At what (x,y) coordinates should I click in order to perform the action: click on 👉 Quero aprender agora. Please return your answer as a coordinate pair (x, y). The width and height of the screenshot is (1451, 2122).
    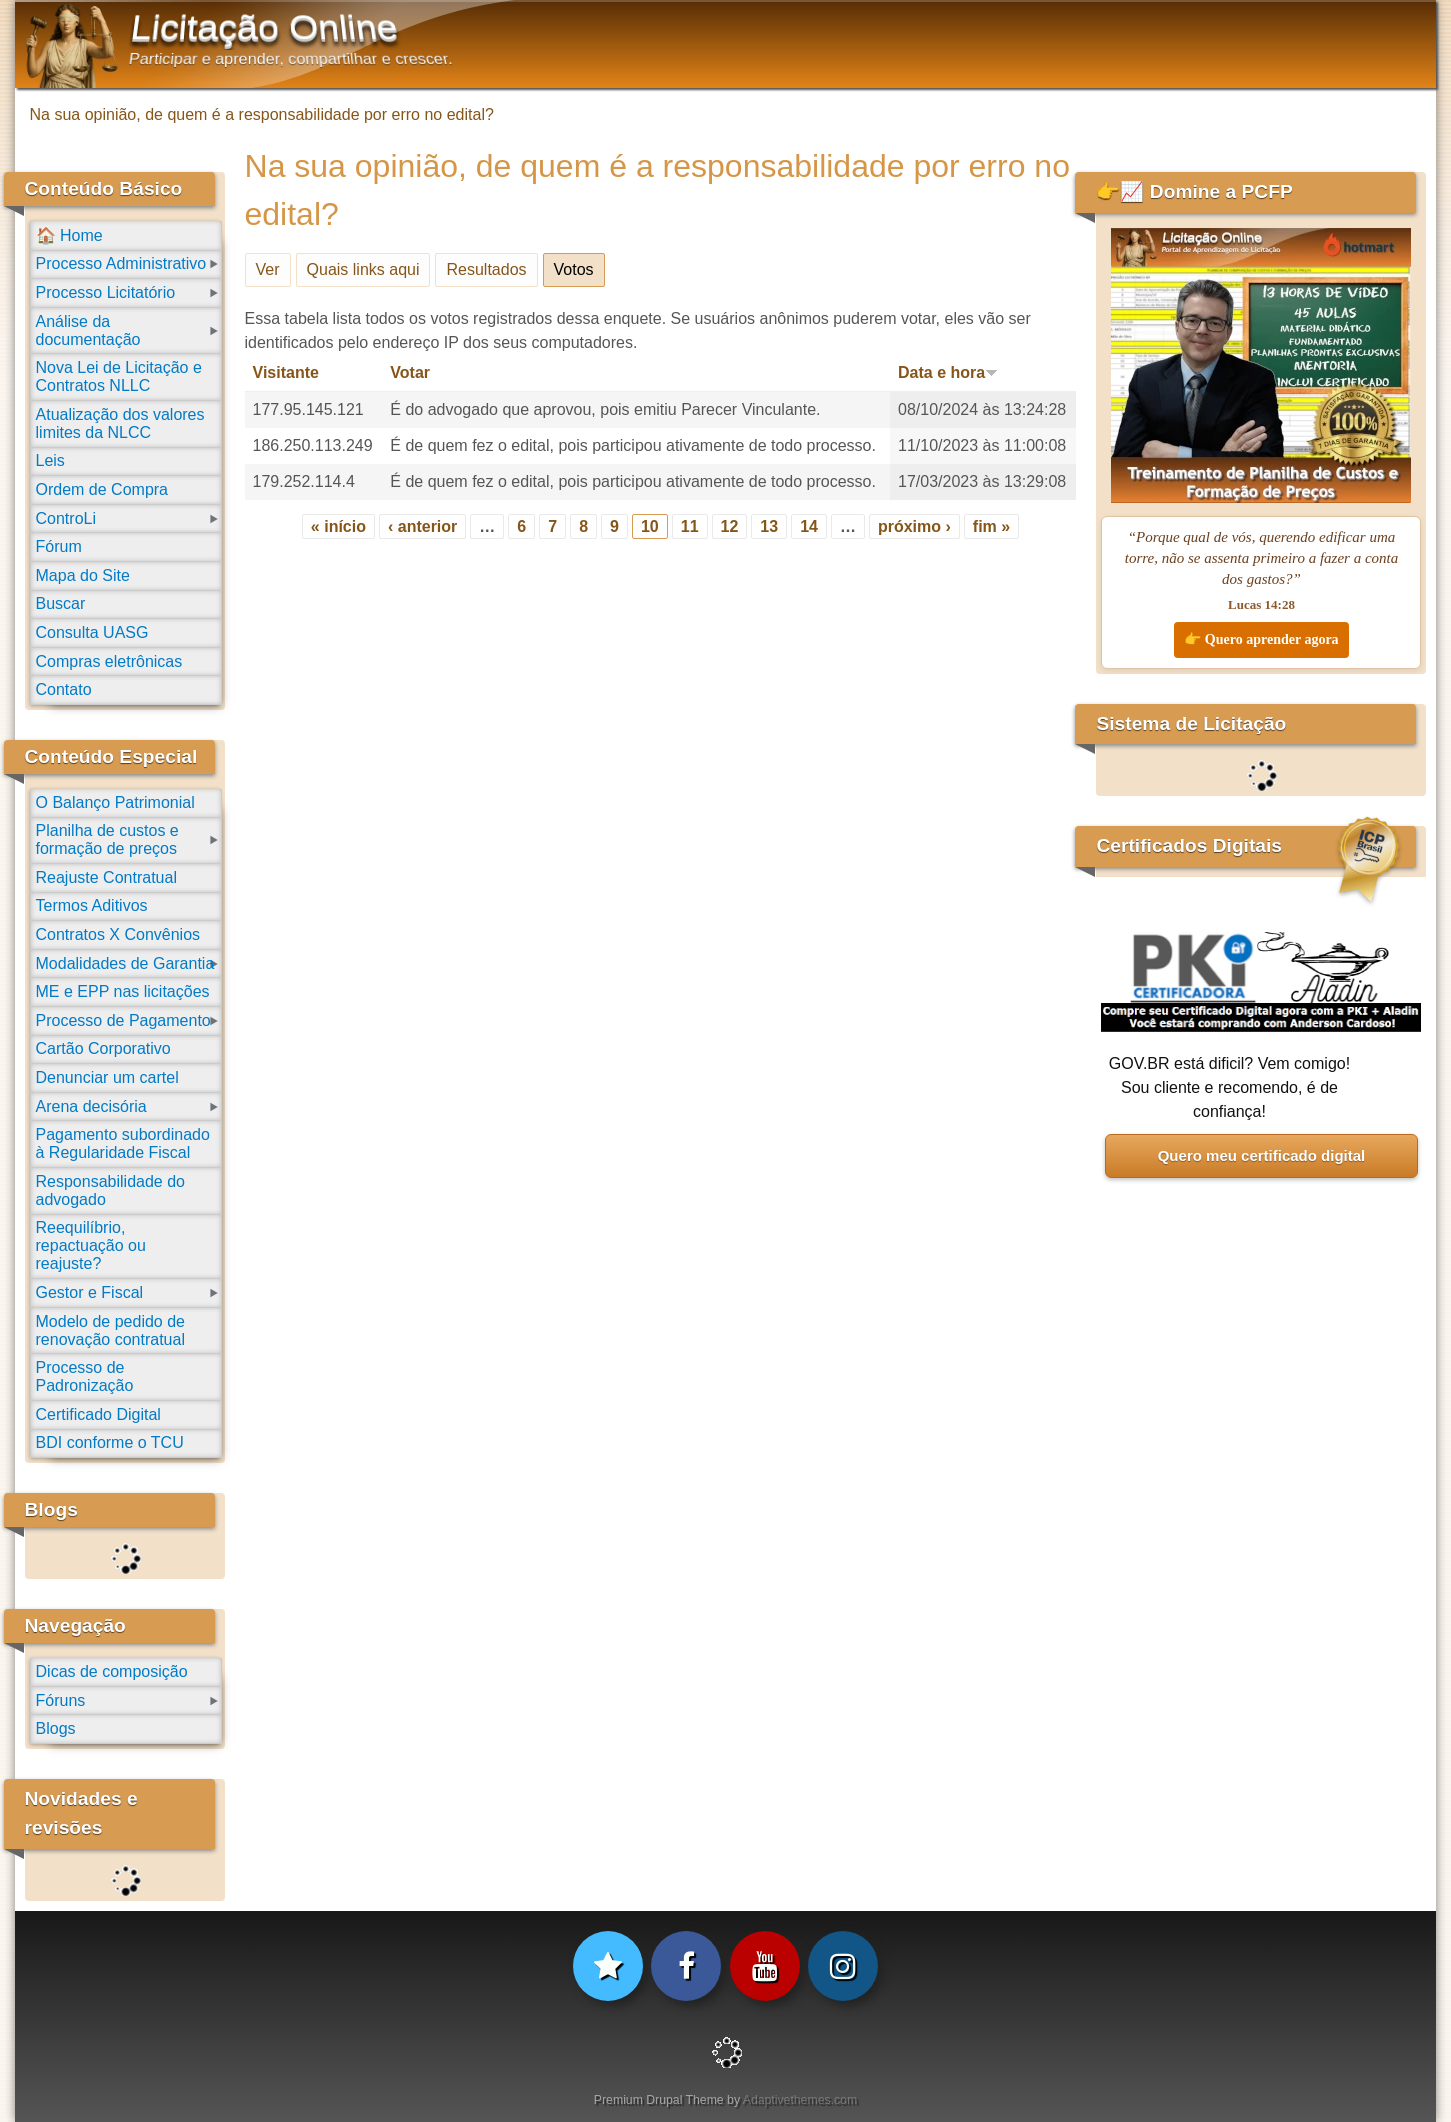
    Looking at the image, I should click on (1261, 639).